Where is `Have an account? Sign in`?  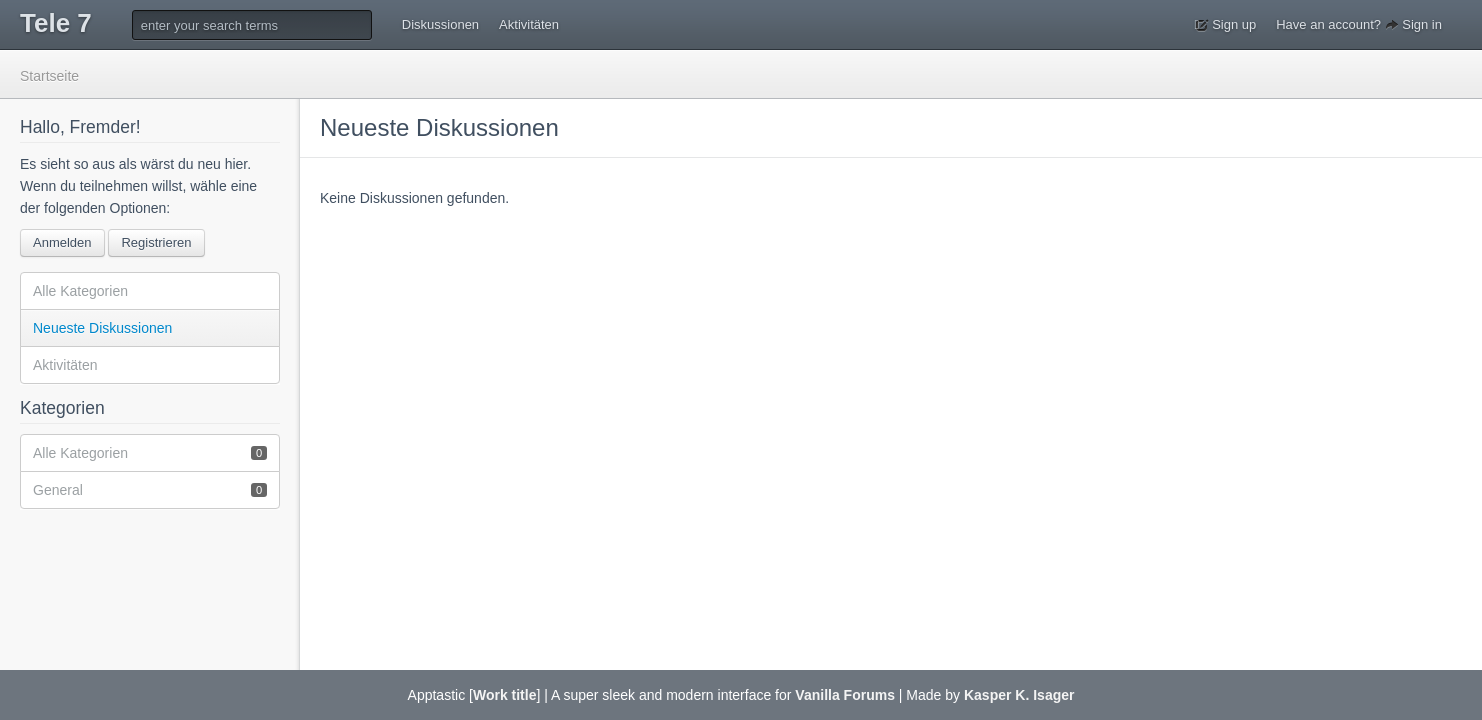
Have an account? Sign in is located at coordinates (1359, 24).